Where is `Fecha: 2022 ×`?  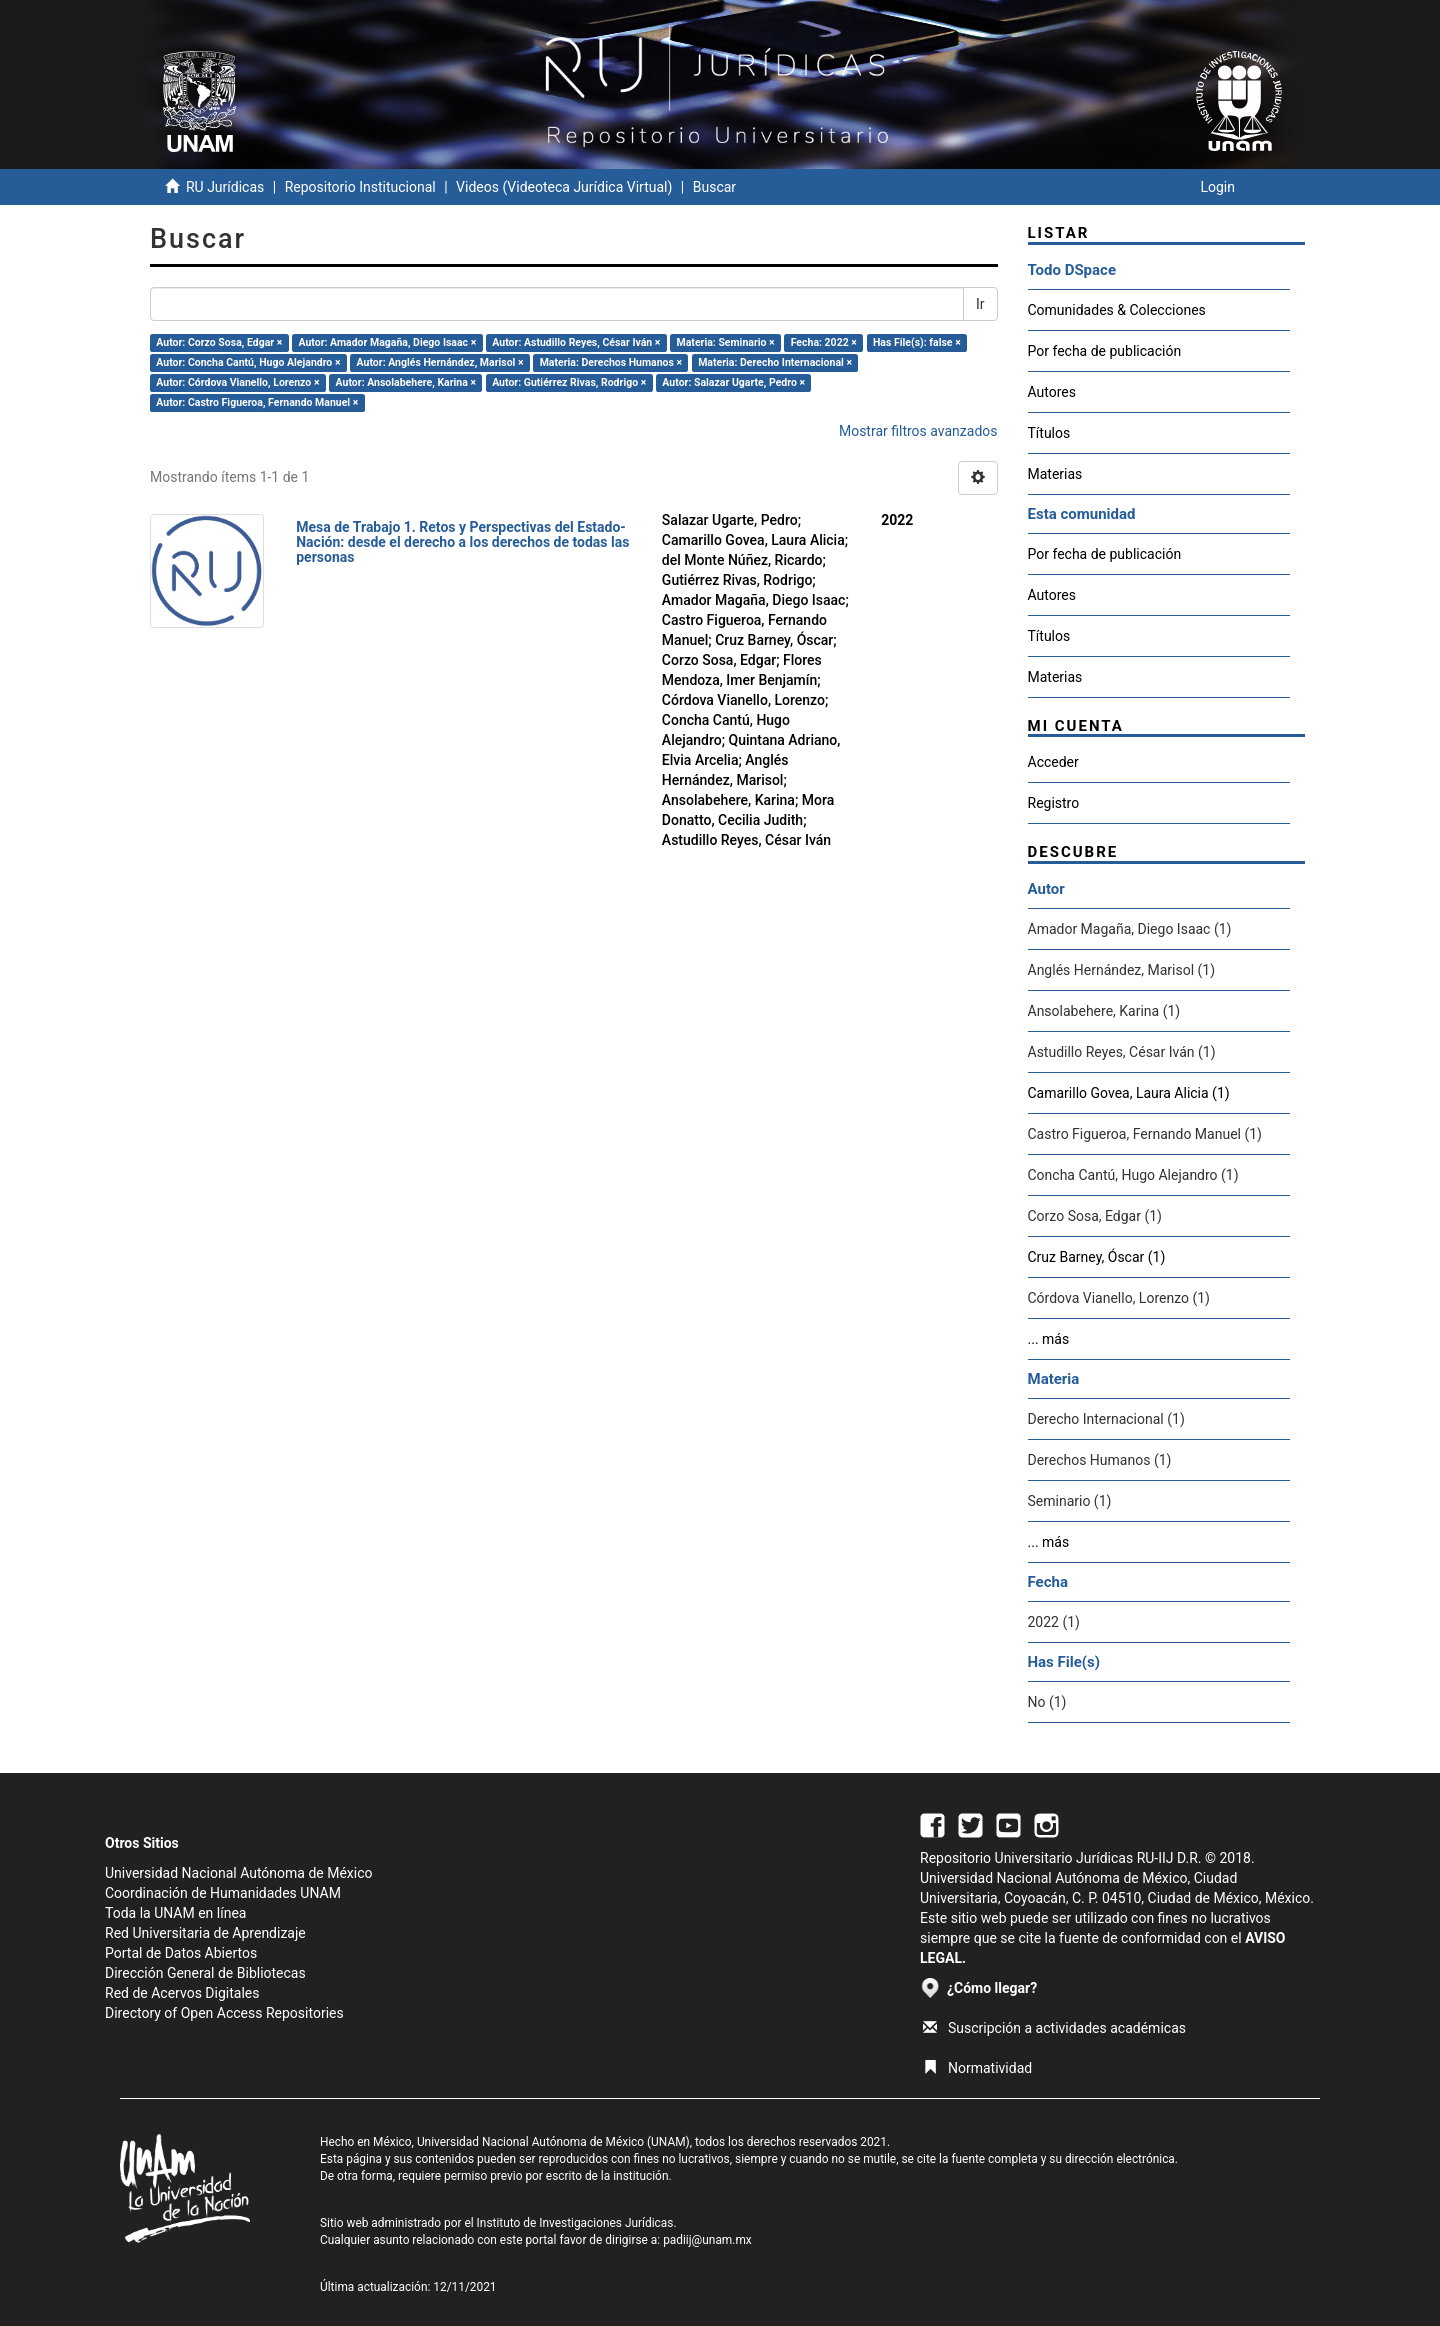 Fecha: 2022 × is located at coordinates (824, 342).